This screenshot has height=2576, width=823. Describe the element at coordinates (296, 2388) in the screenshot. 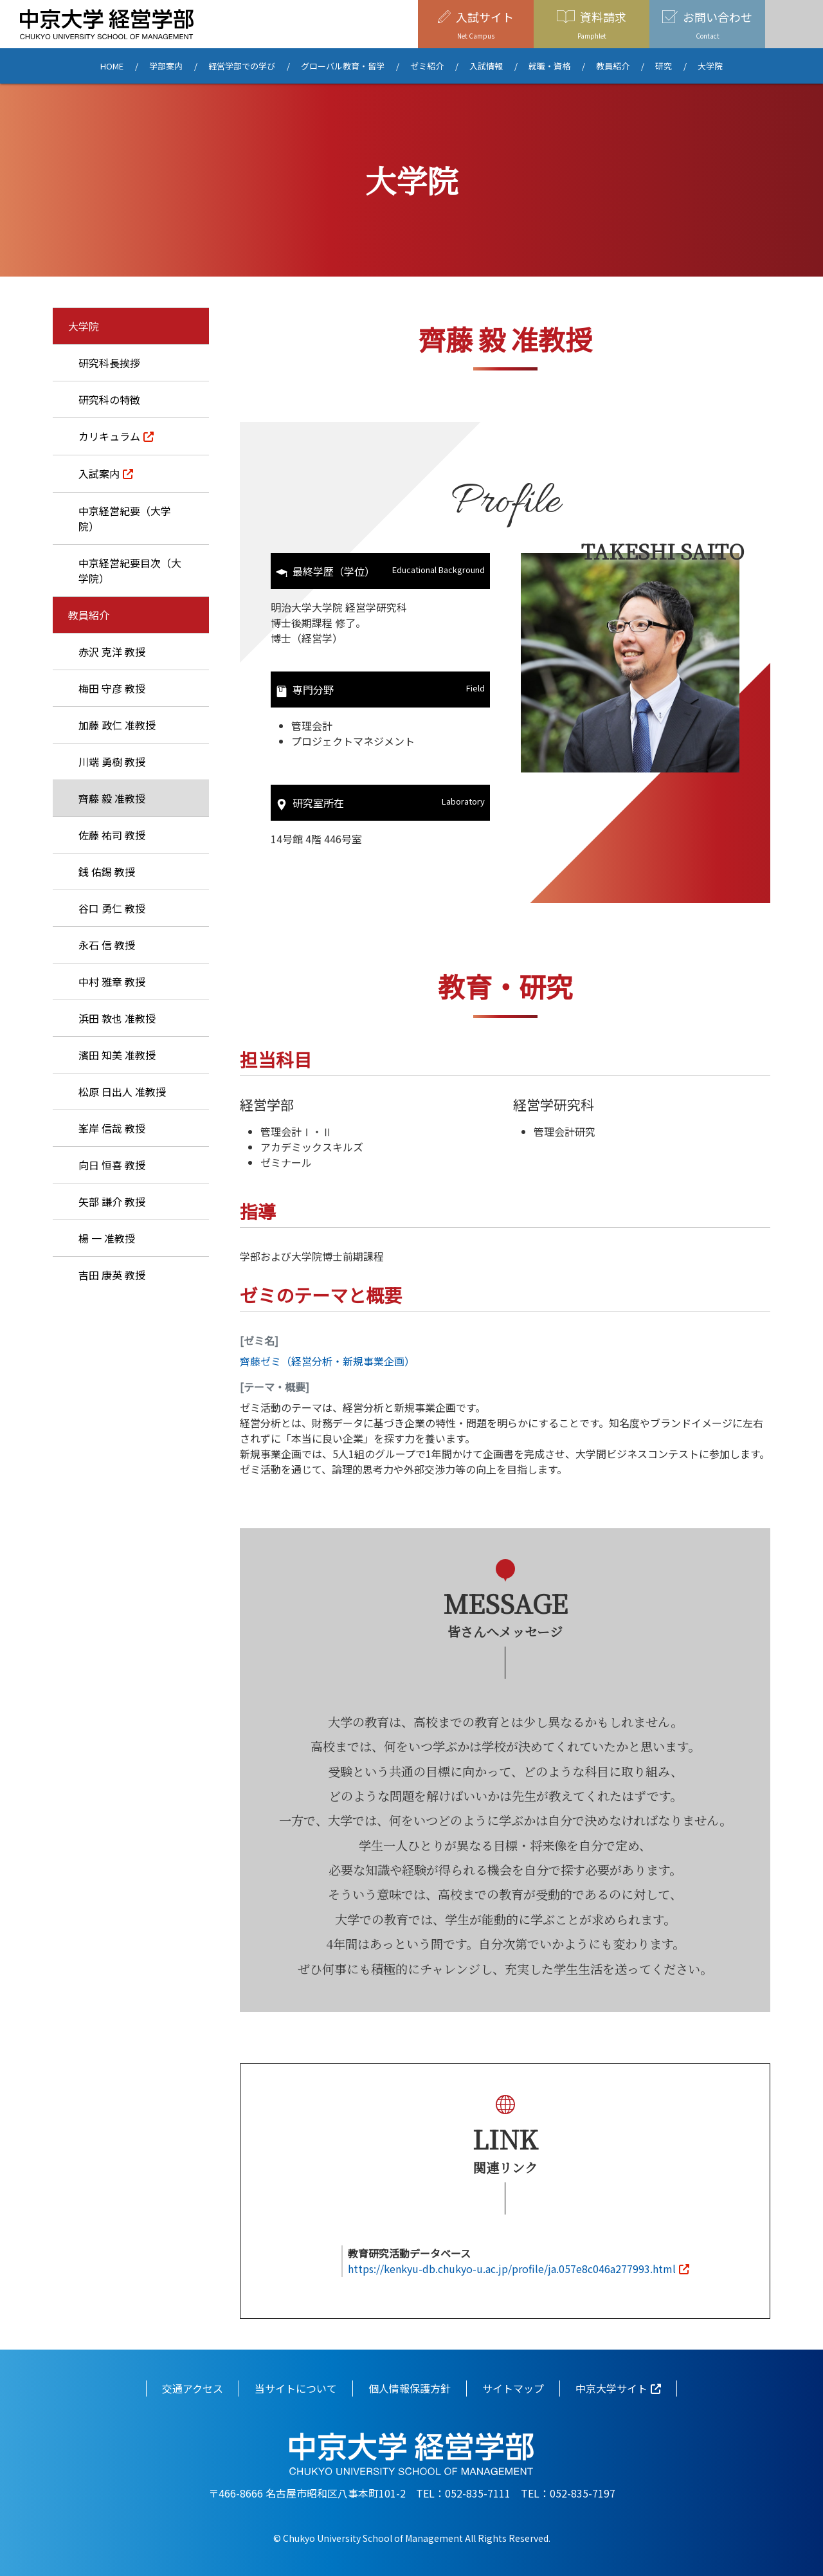

I see `当サイトについて` at that location.